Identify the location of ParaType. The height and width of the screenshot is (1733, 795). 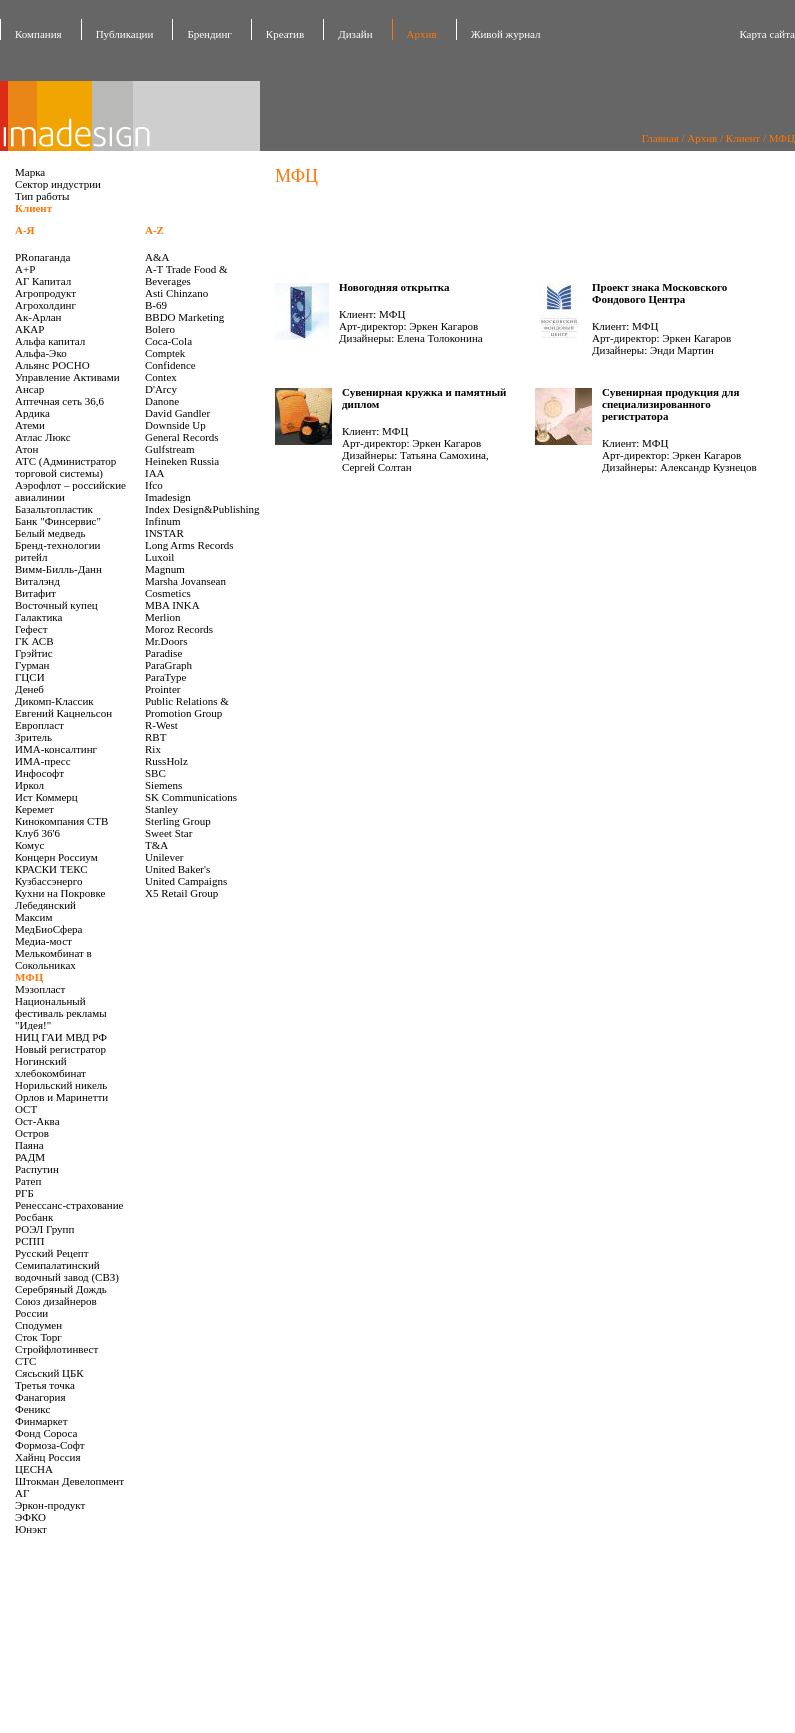
(165, 677).